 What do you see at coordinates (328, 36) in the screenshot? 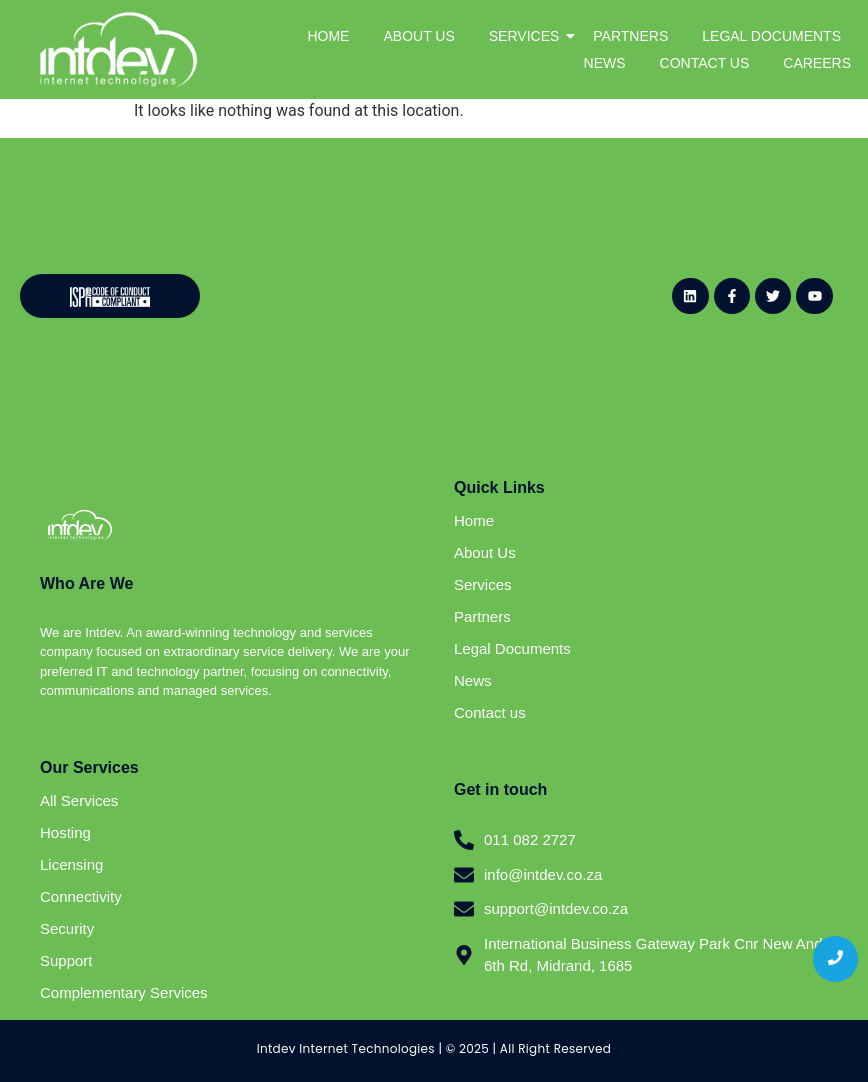
I see `HOME` at bounding box center [328, 36].